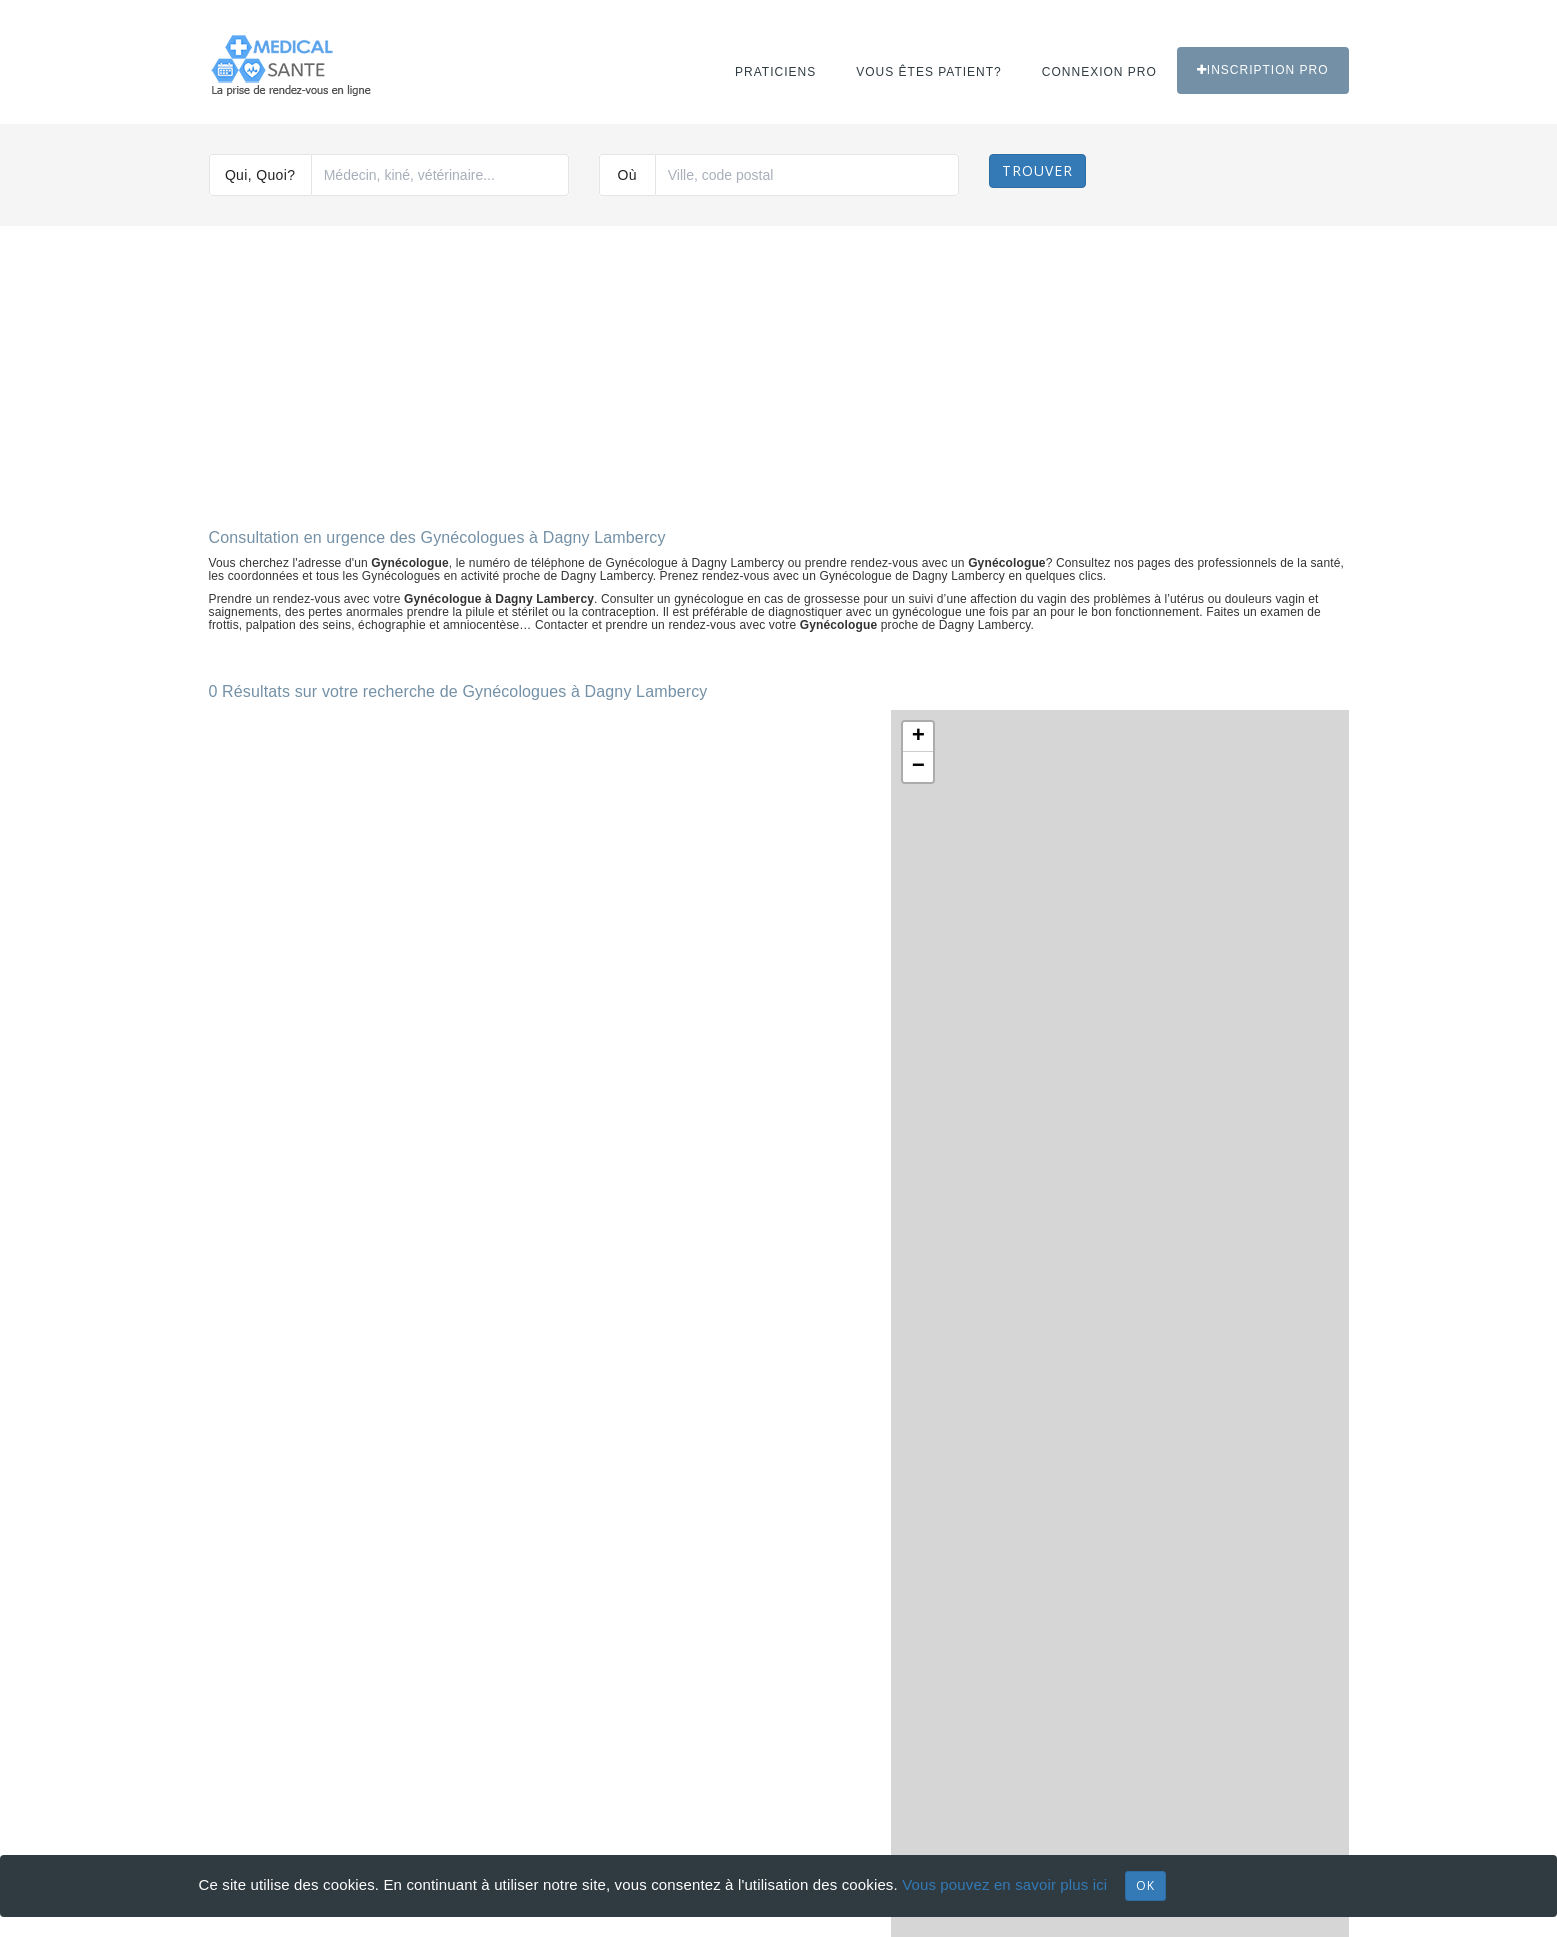  Describe the element at coordinates (1004, 1884) in the screenshot. I see `Vous pouvez en savoir plus ici` at that location.